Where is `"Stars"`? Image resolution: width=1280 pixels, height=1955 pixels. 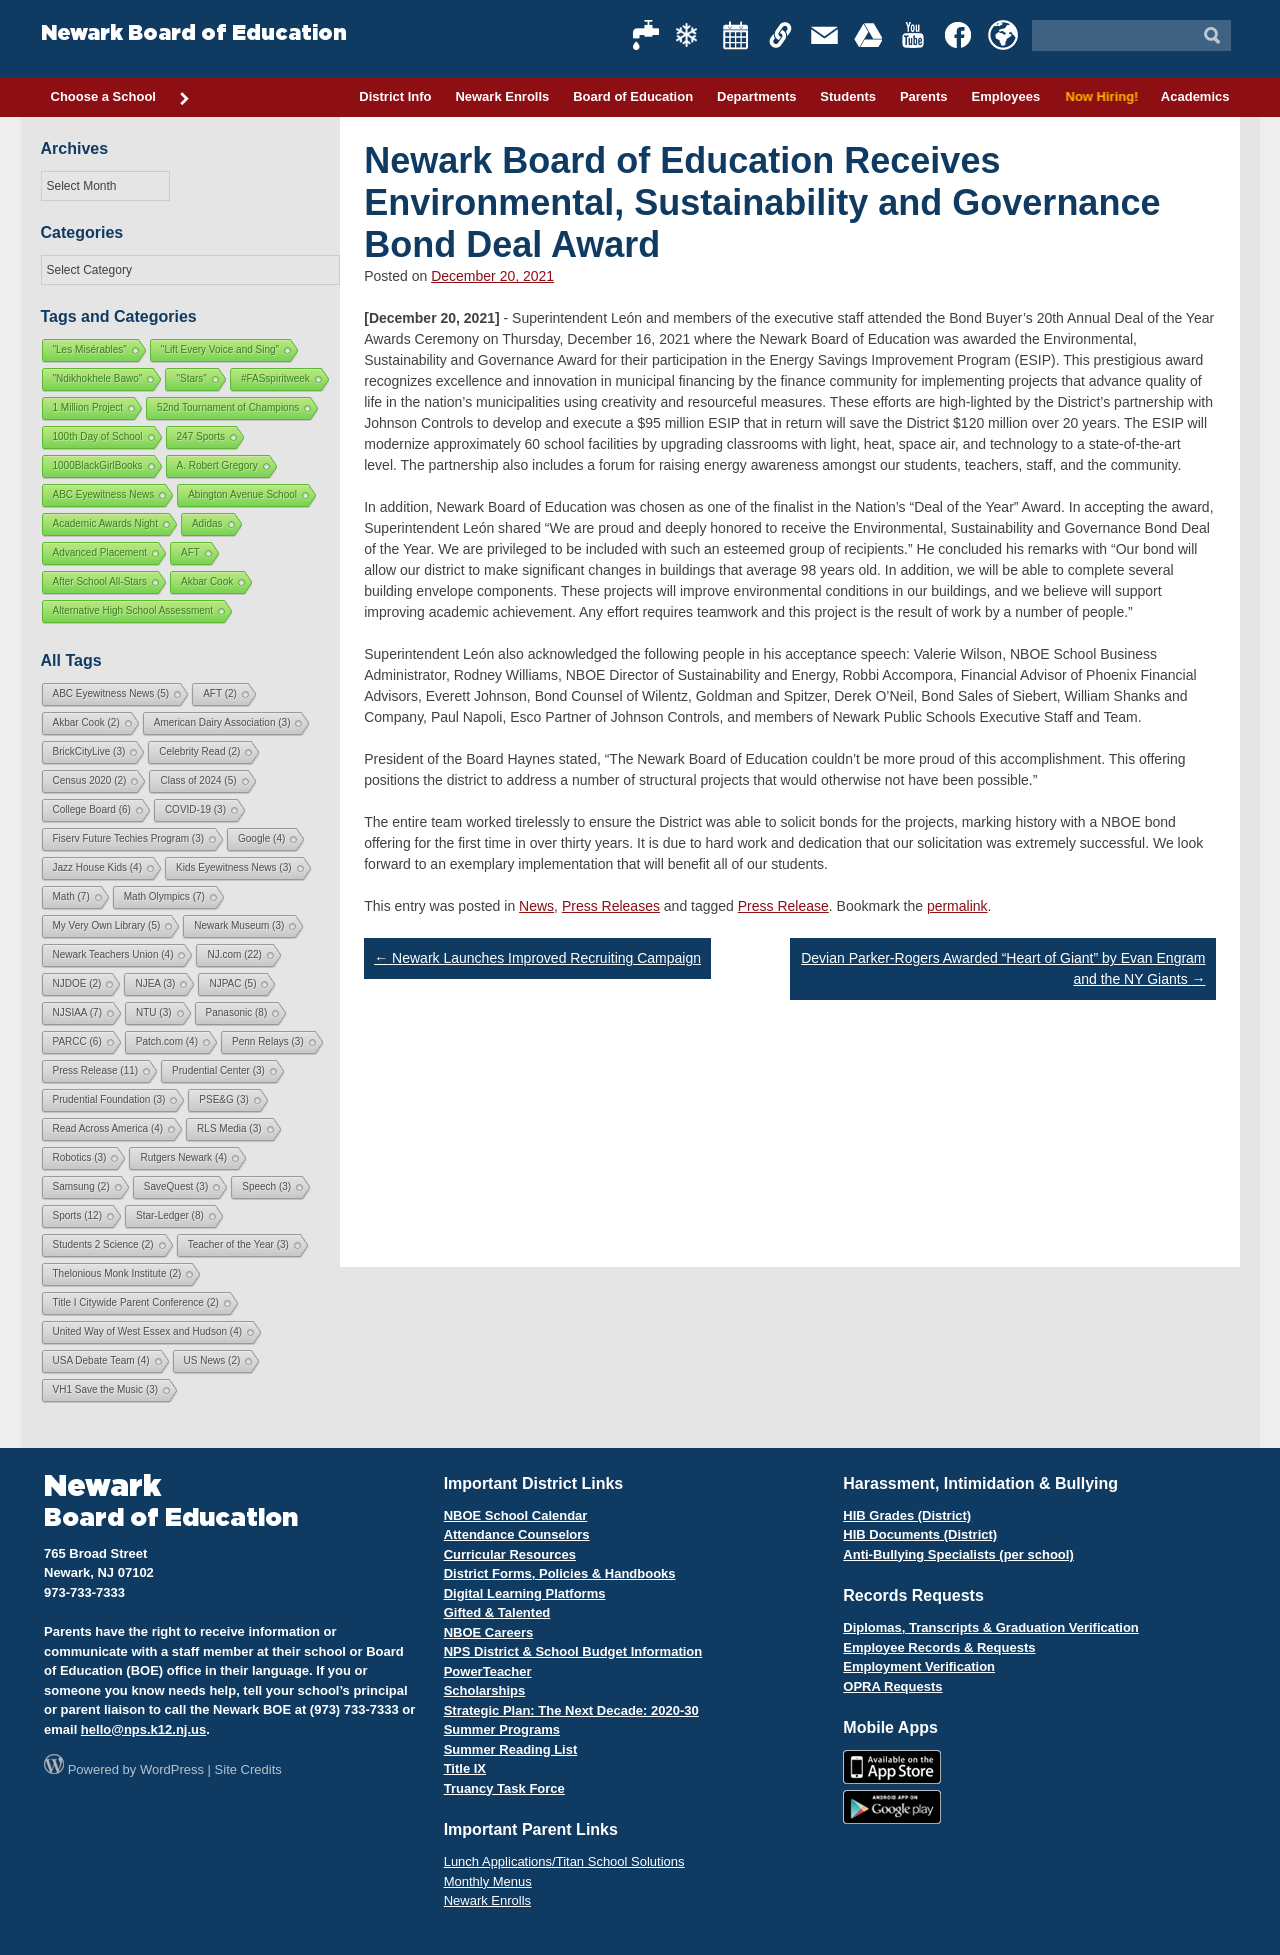 "Stars" is located at coordinates (191, 378).